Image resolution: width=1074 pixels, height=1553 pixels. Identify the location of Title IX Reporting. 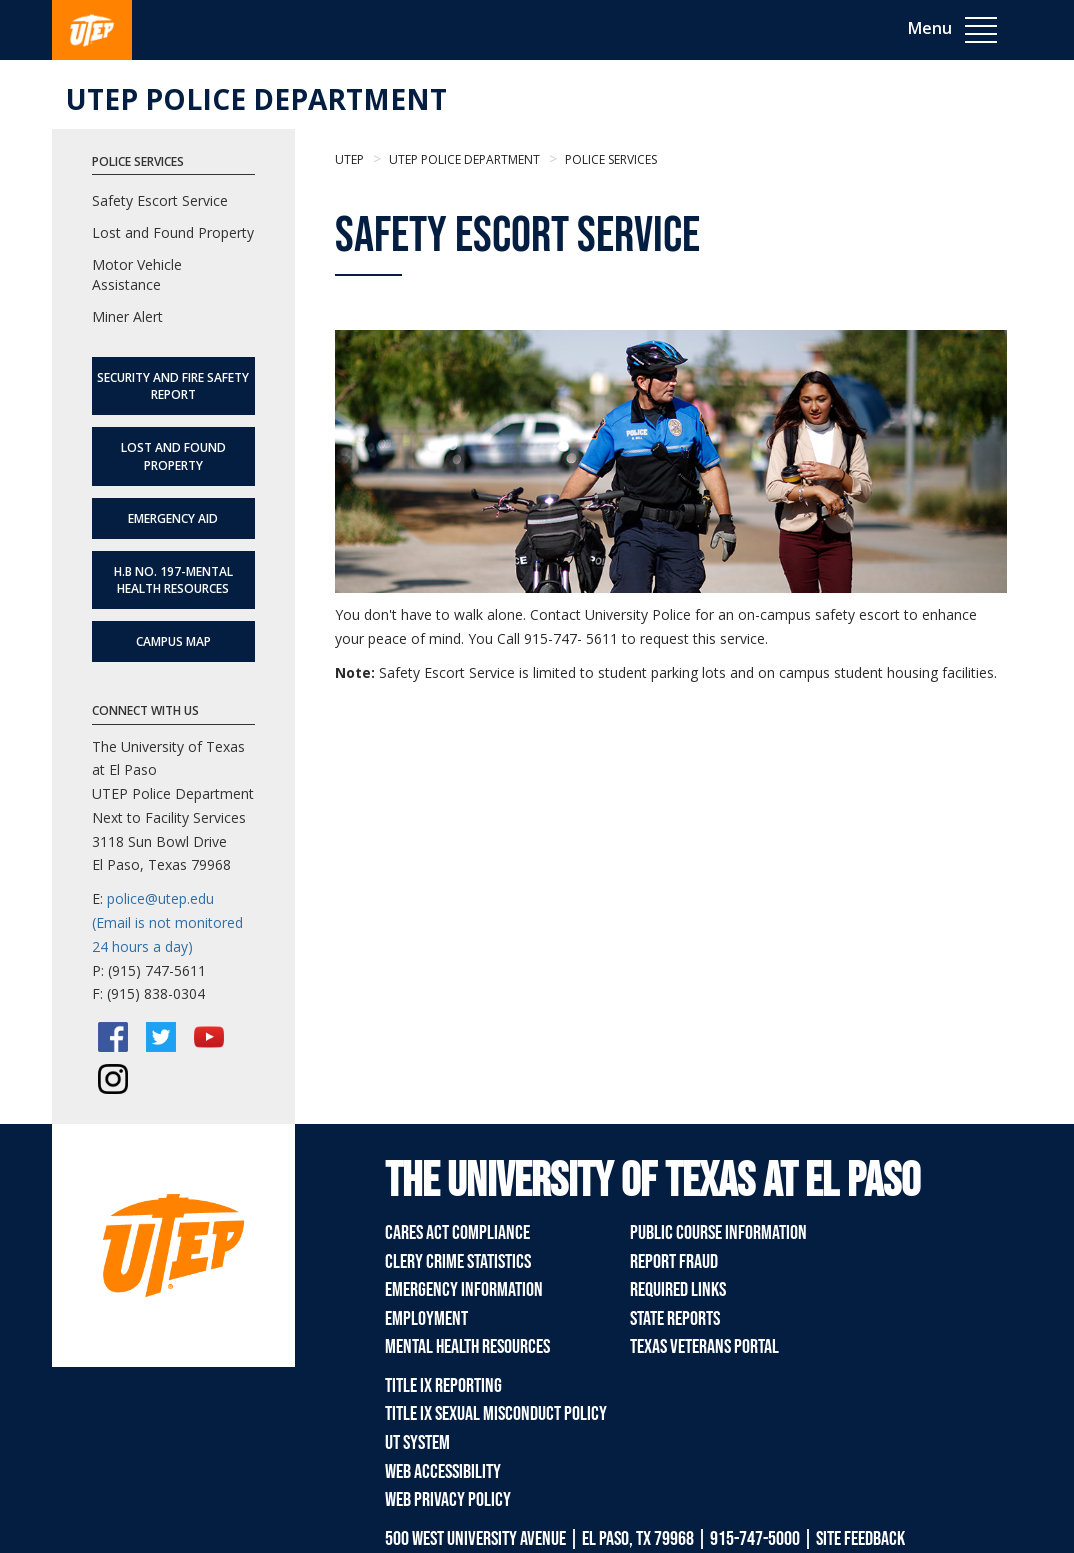
(443, 1386).